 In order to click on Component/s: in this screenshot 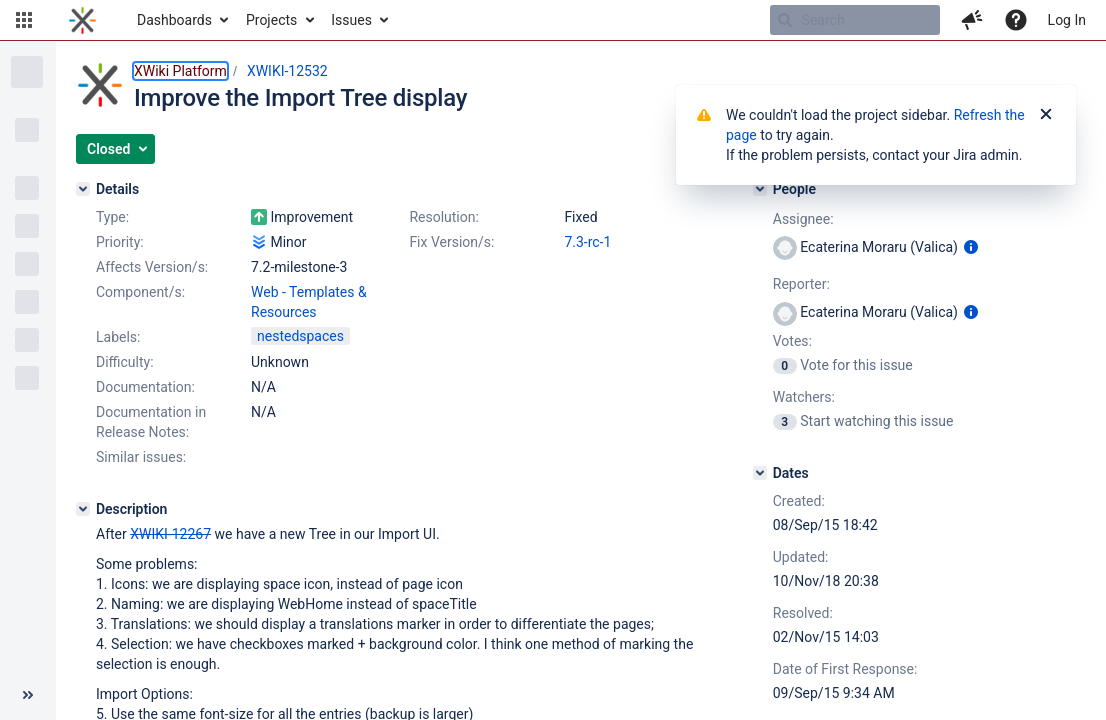, I will do `click(140, 292)`.